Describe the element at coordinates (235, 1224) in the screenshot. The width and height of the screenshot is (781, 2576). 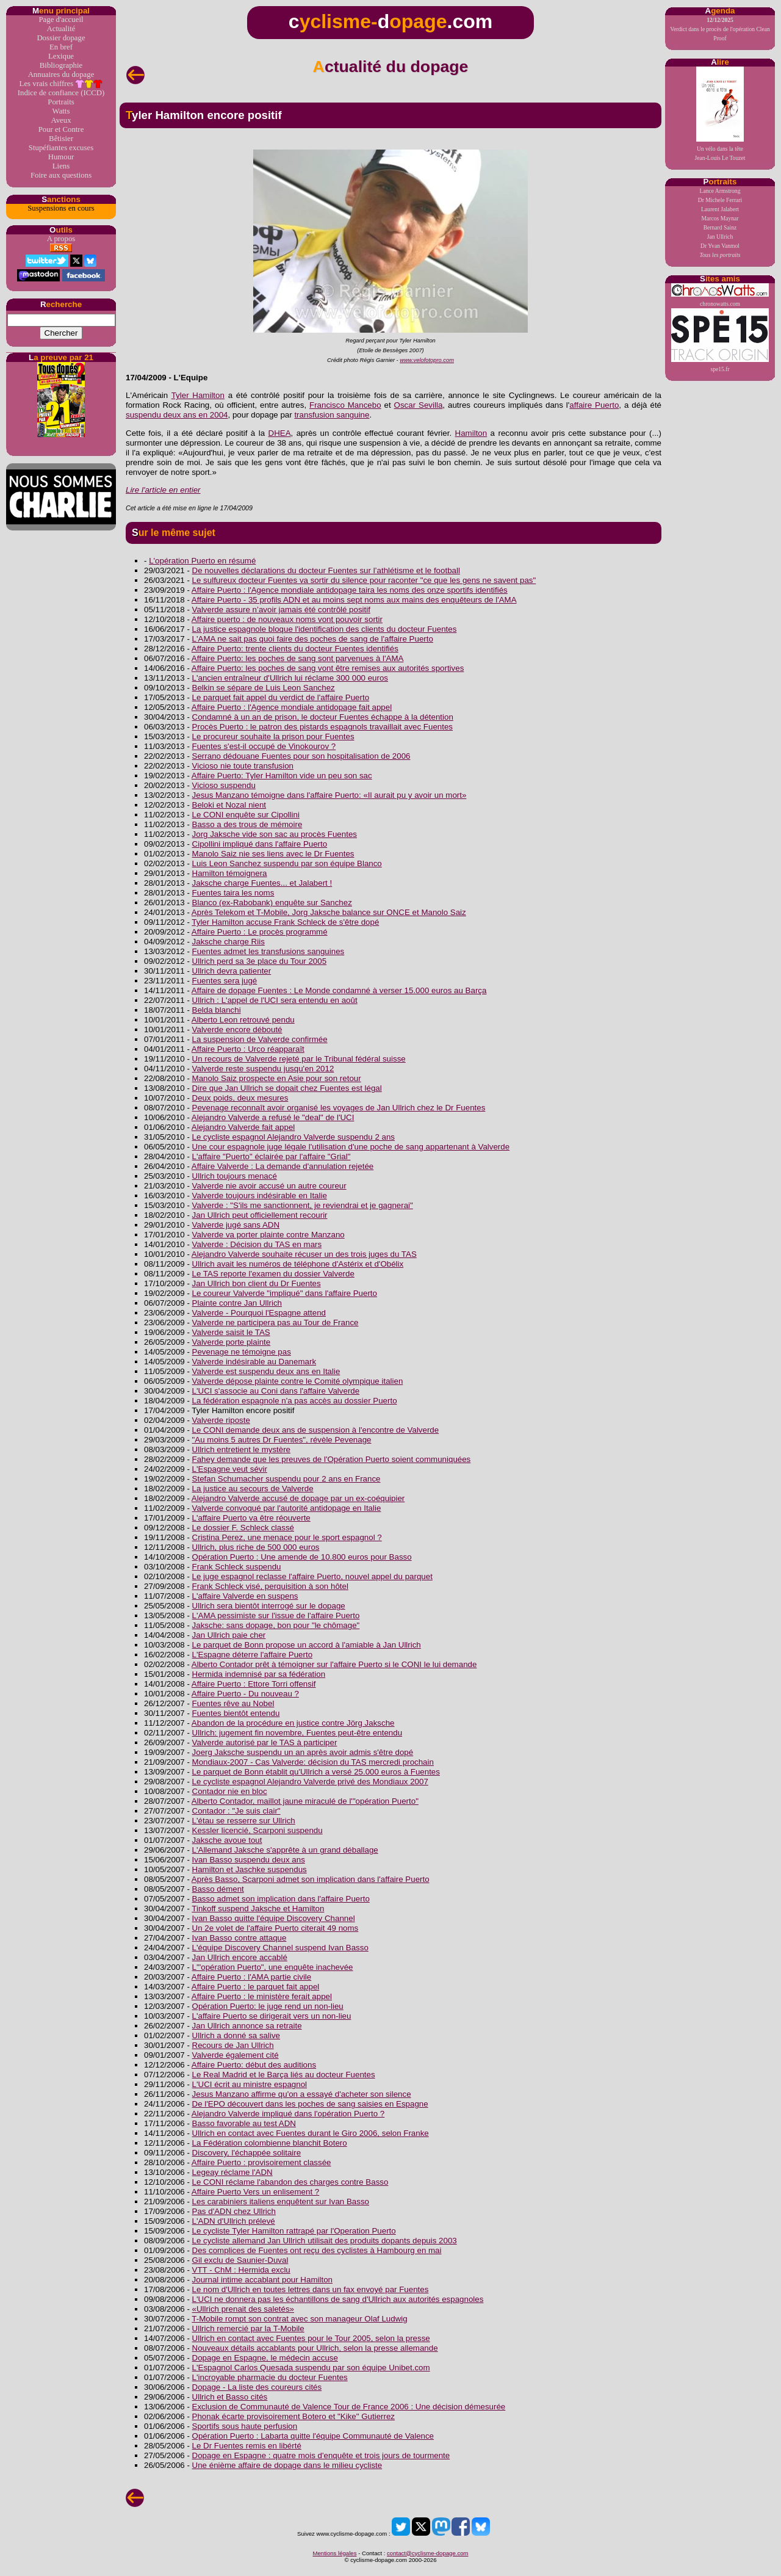
I see `Valverde jugé sans ADN` at that location.